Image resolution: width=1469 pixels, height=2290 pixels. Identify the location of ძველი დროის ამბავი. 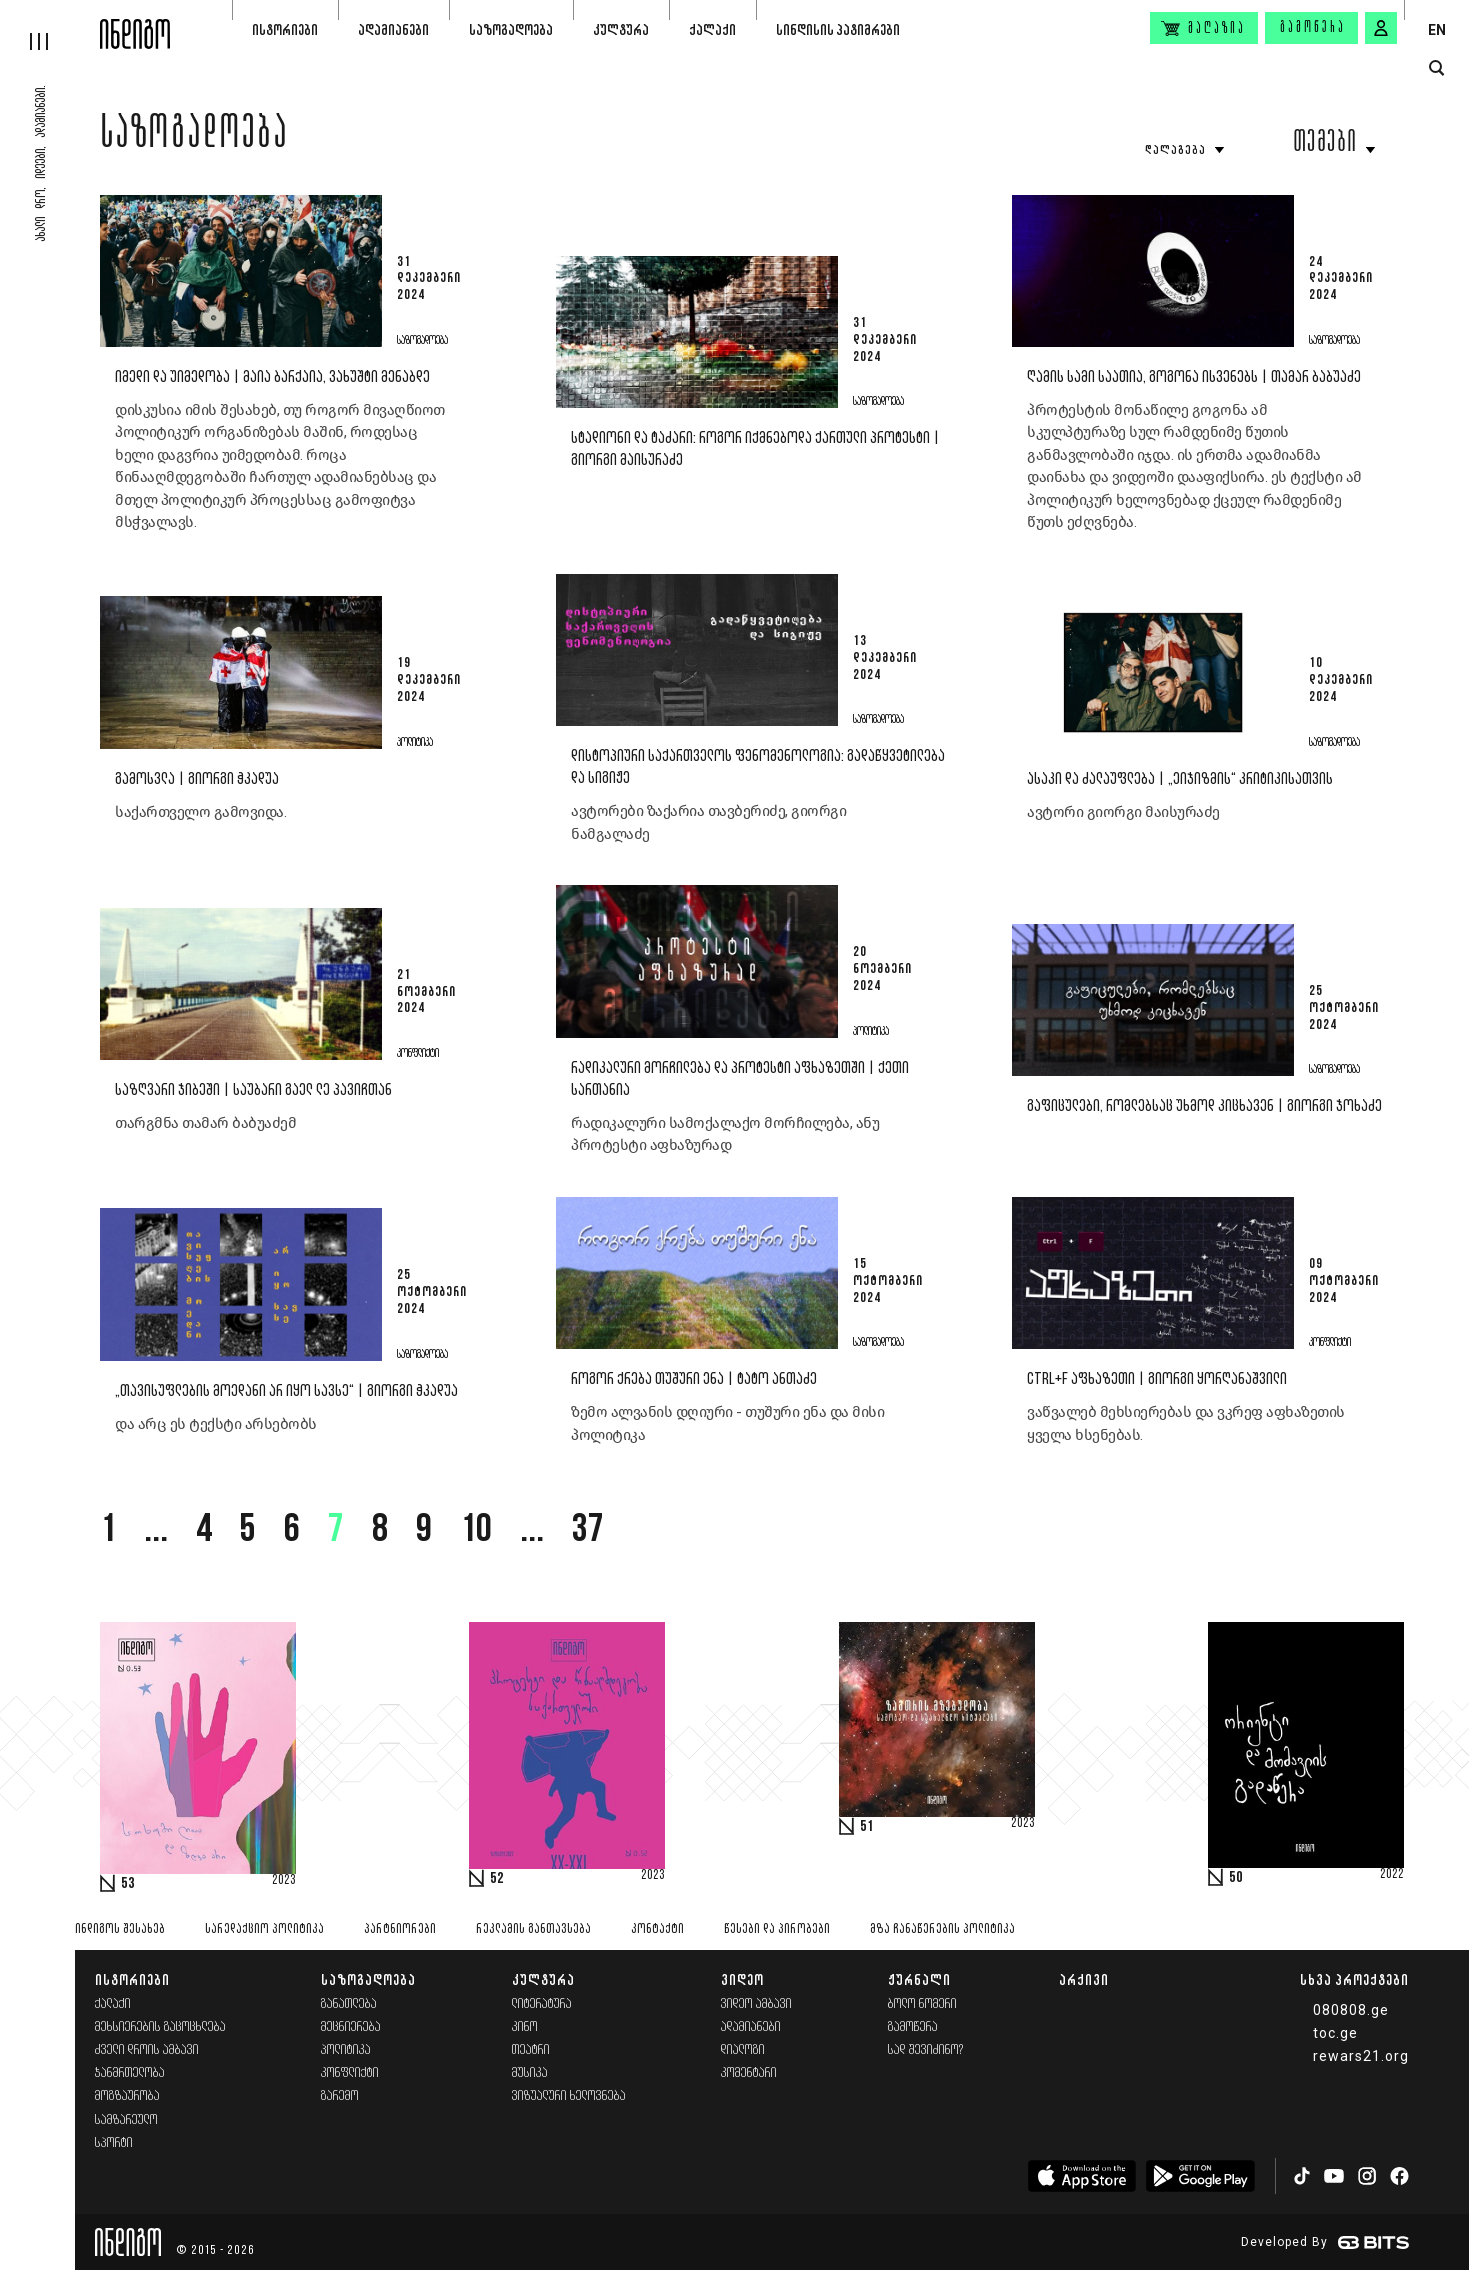
(147, 2050).